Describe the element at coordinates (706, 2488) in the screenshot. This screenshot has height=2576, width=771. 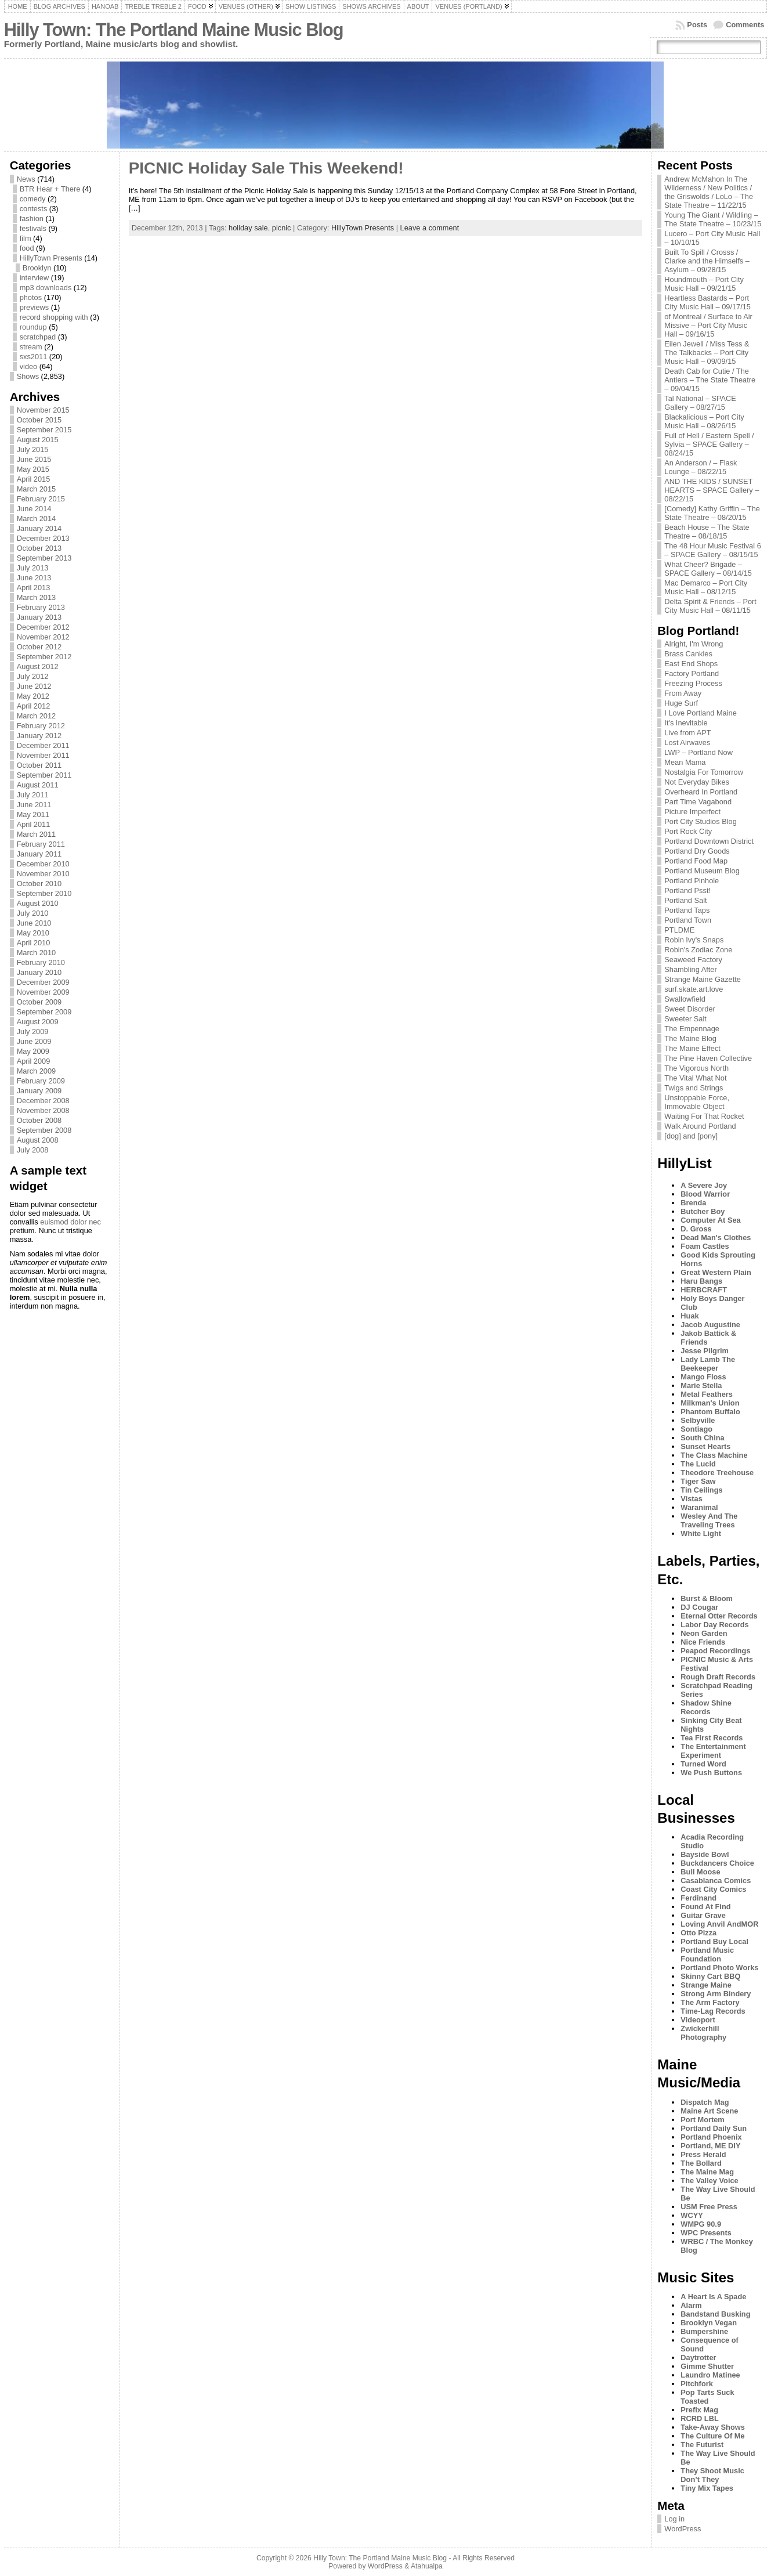
I see `Tiny Mix Tapes` at that location.